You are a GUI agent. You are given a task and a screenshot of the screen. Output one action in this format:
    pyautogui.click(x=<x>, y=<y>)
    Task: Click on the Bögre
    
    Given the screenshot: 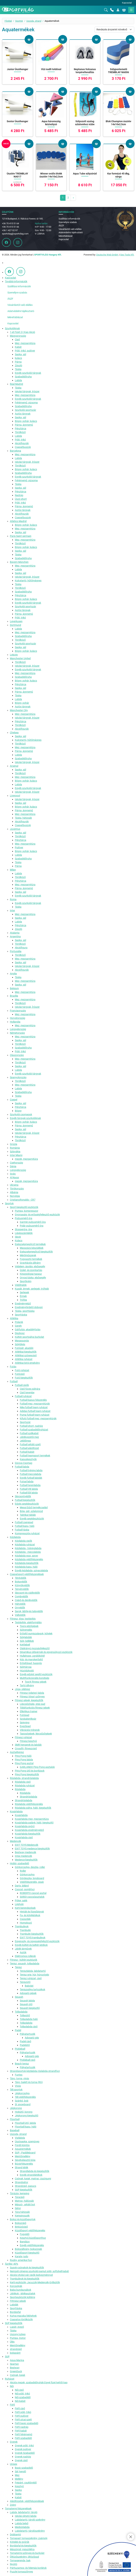 What is the action you would take?
    pyautogui.click(x=18, y=1110)
    